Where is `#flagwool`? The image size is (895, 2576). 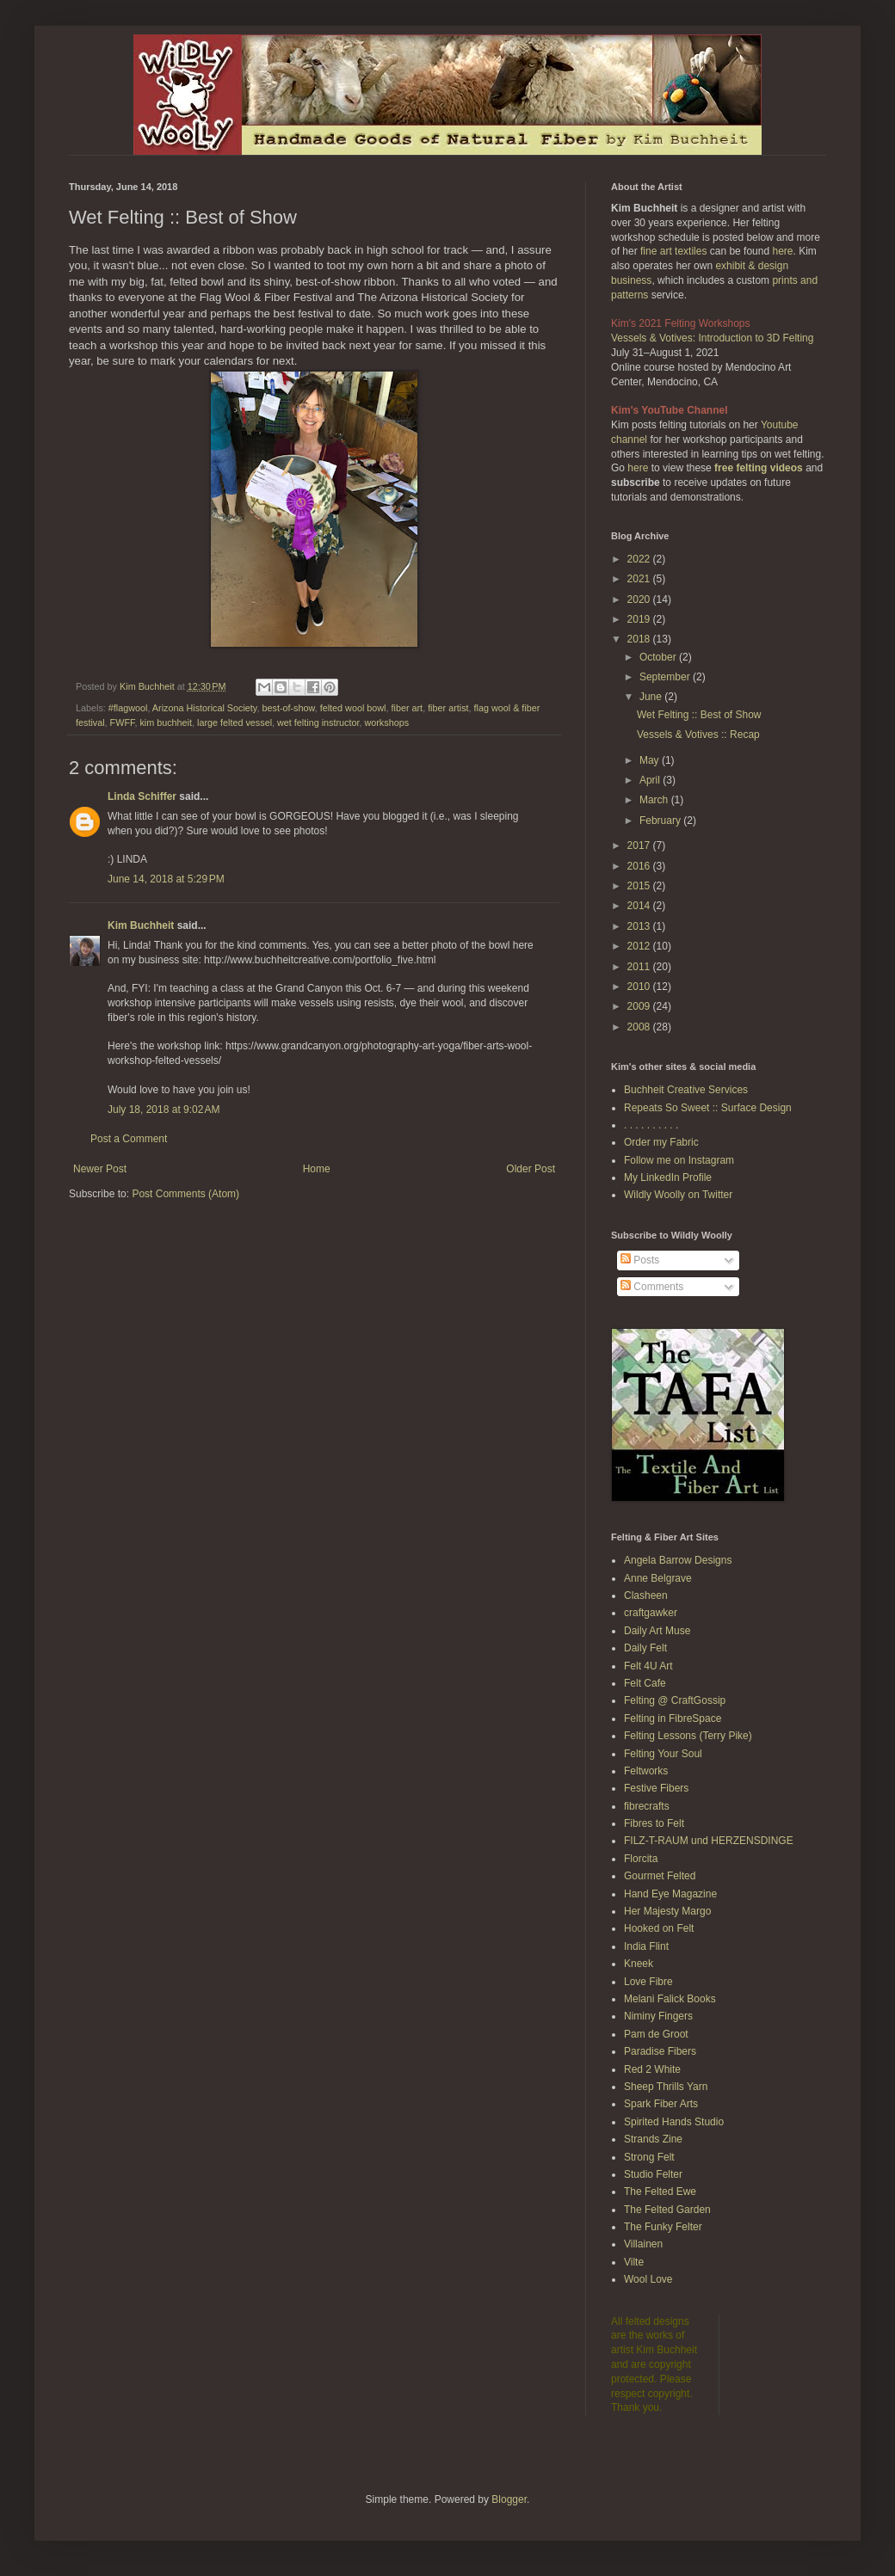 #flagwool is located at coordinates (128, 708).